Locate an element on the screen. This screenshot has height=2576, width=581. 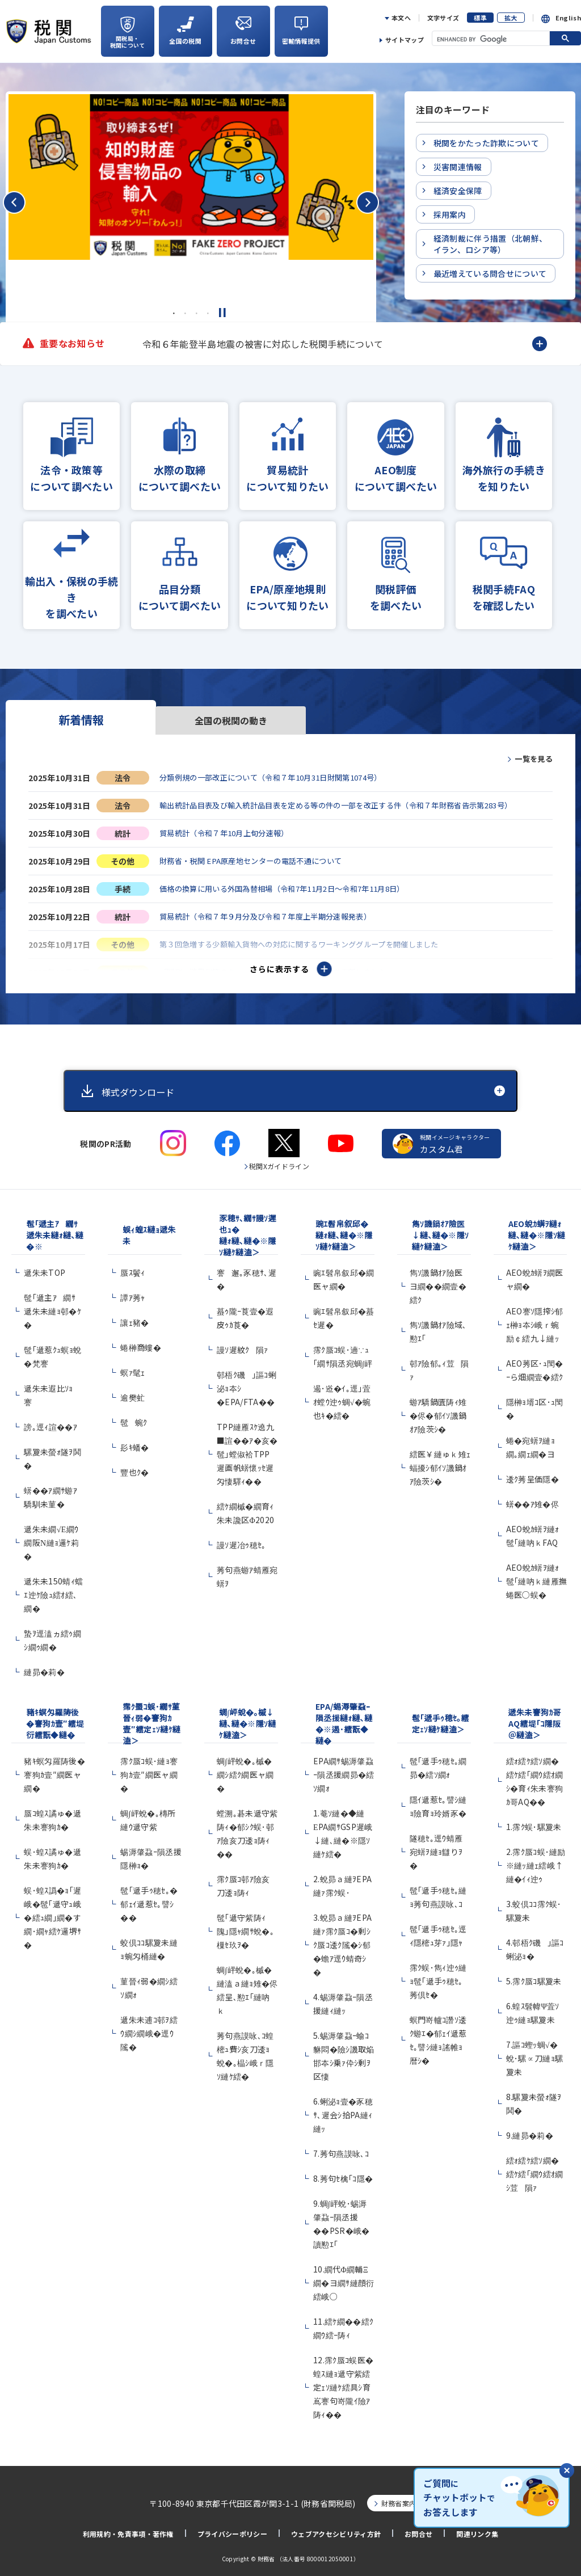
税関をかたった詐欺について is located at coordinates (486, 143).